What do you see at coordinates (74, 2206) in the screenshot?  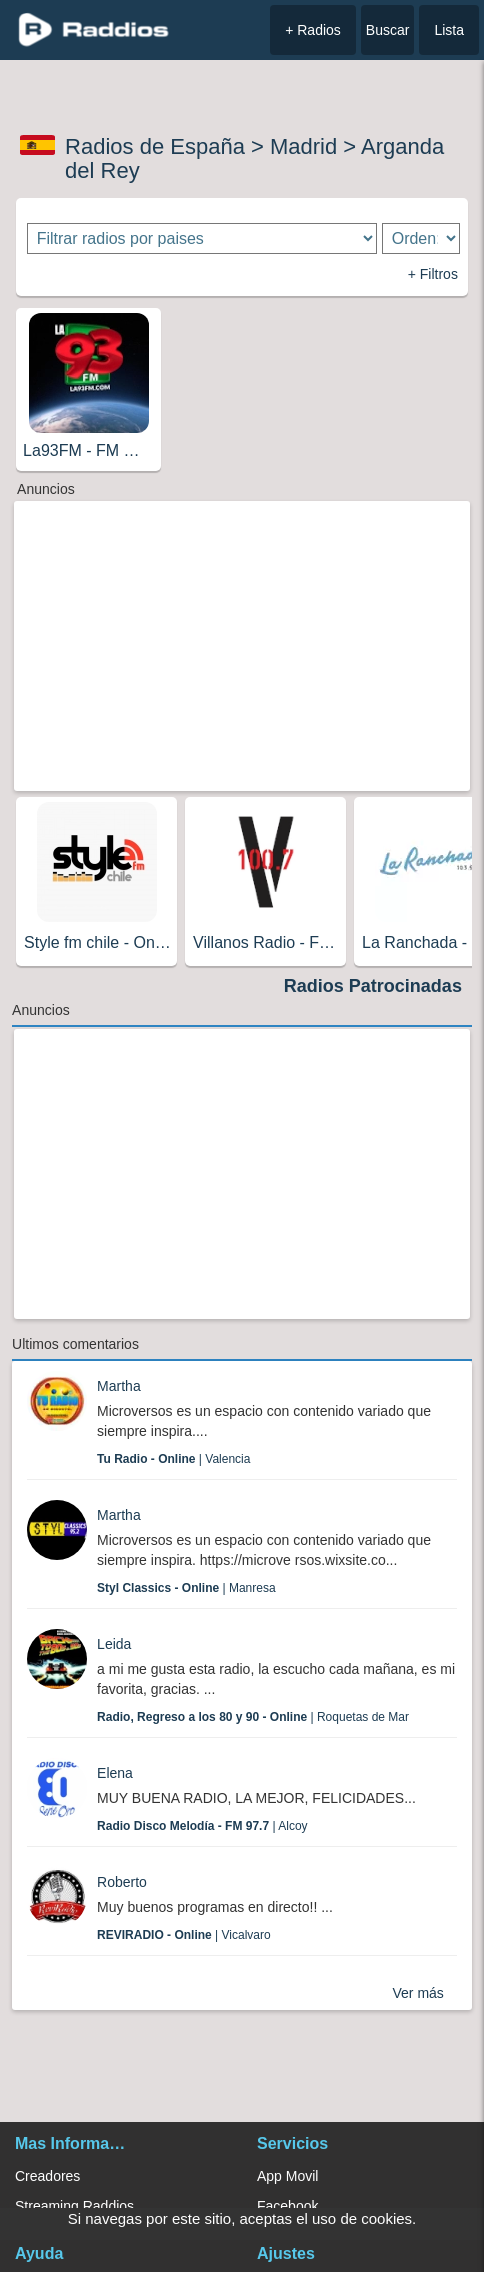 I see `Streaming Raddios` at bounding box center [74, 2206].